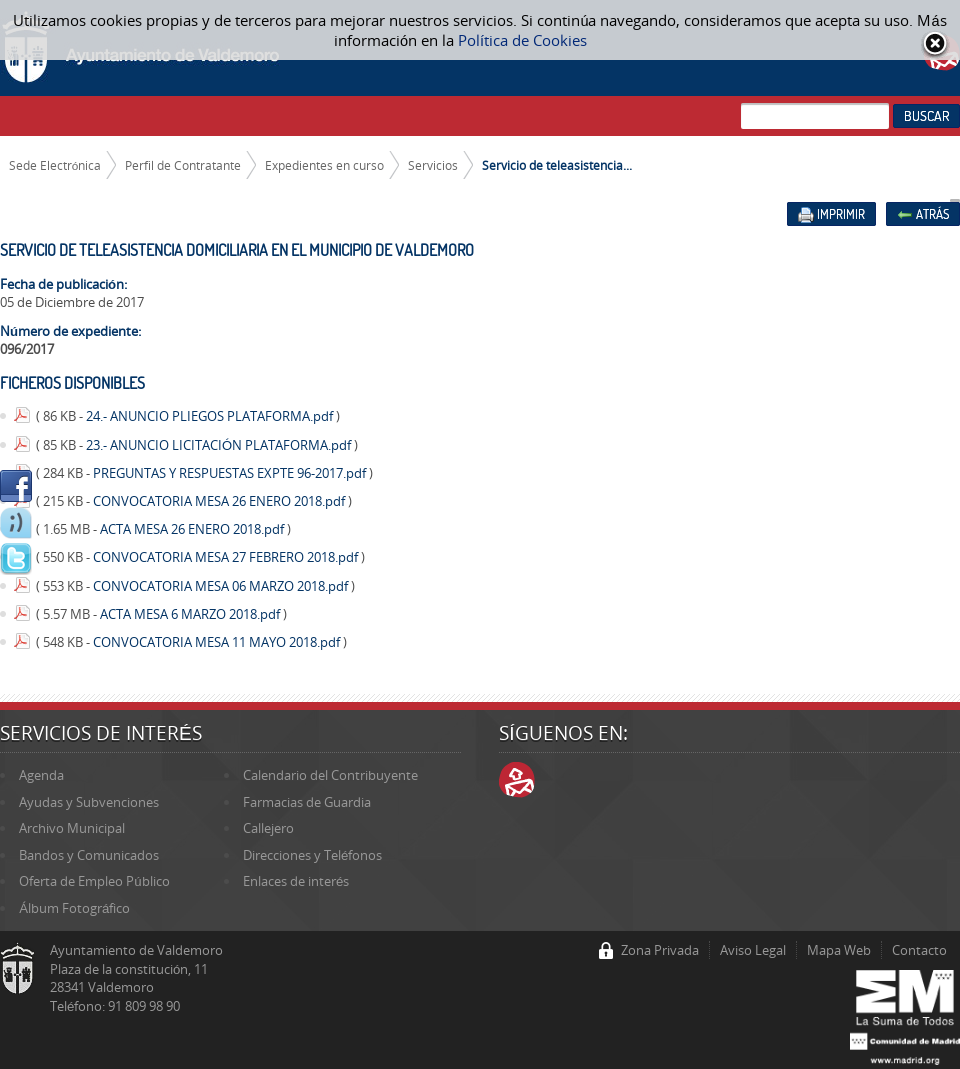  What do you see at coordinates (227, 557) in the screenshot?
I see `CONVOCATORIA MESA 27 FEBRERO 2018.pdf` at bounding box center [227, 557].